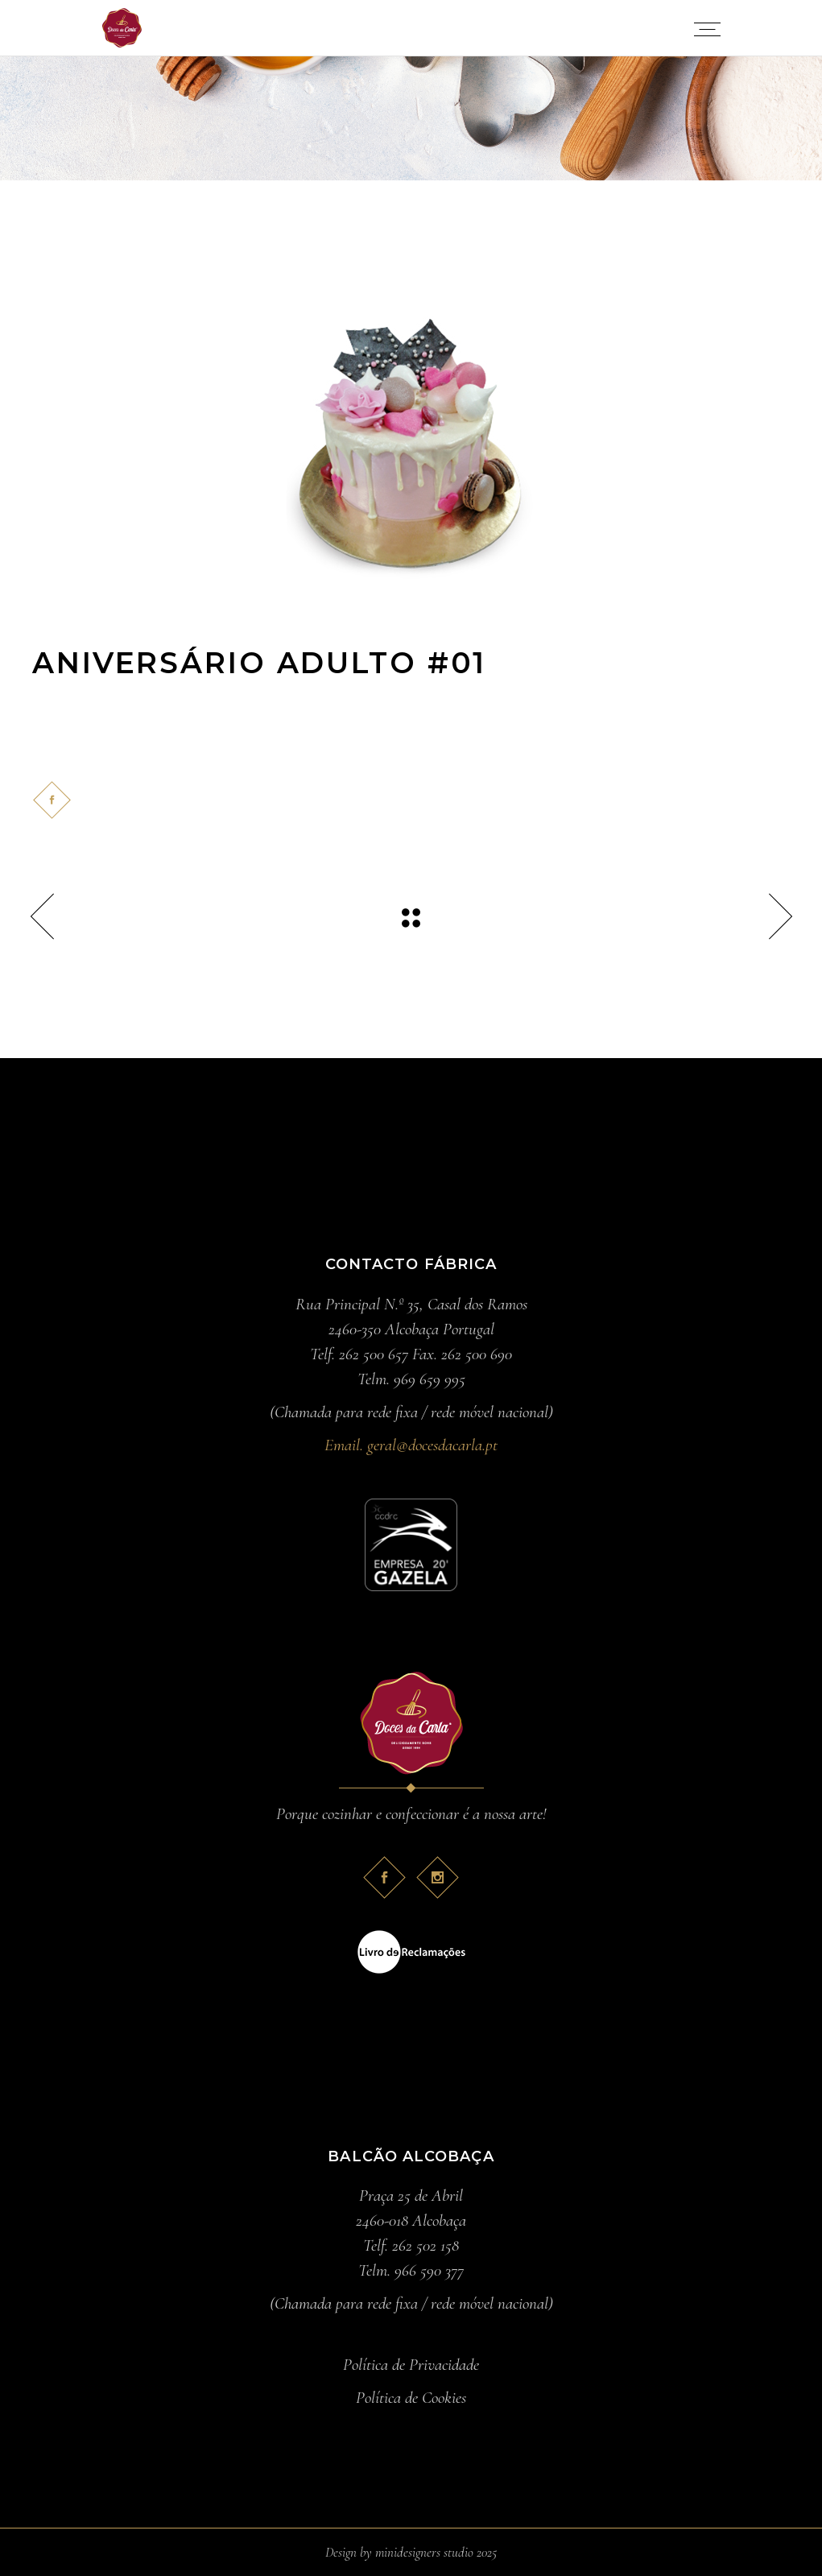  Describe the element at coordinates (411, 2365) in the screenshot. I see `Política de Privacidade` at that location.